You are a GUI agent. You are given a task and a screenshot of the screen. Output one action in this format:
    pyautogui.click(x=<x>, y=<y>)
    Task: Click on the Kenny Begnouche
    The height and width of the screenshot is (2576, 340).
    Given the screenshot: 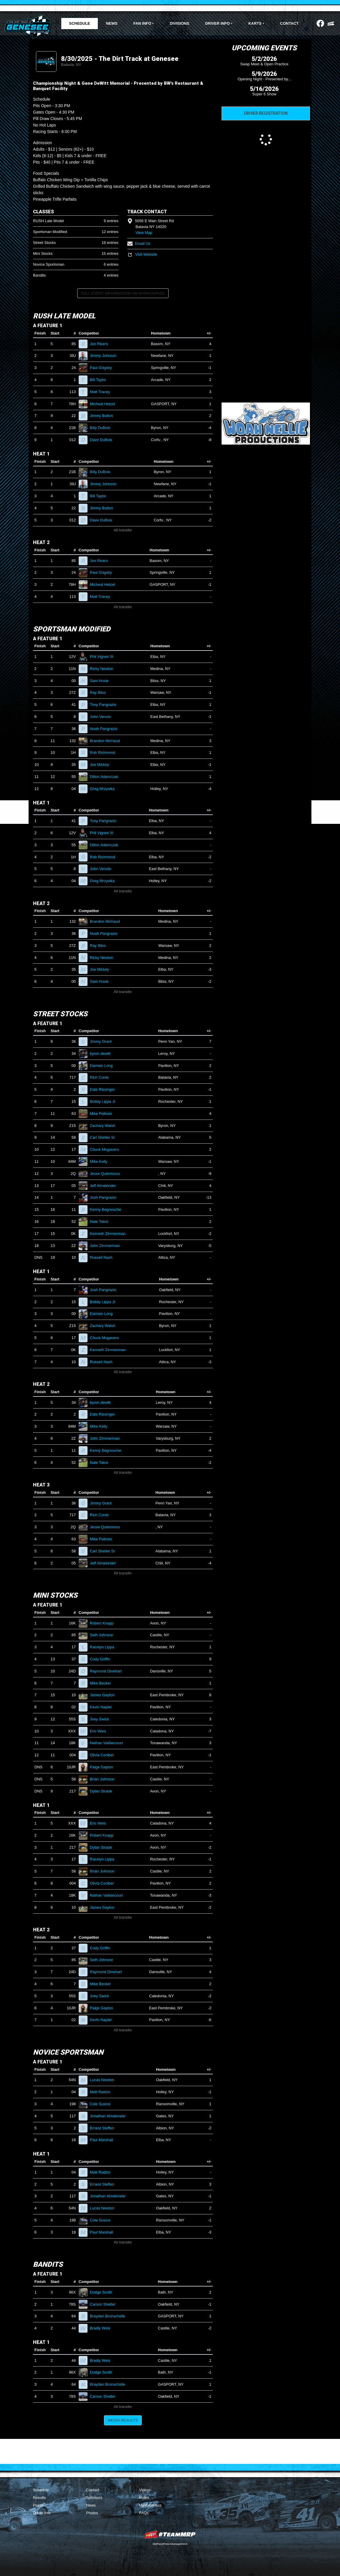 What is the action you would take?
    pyautogui.click(x=108, y=1209)
    